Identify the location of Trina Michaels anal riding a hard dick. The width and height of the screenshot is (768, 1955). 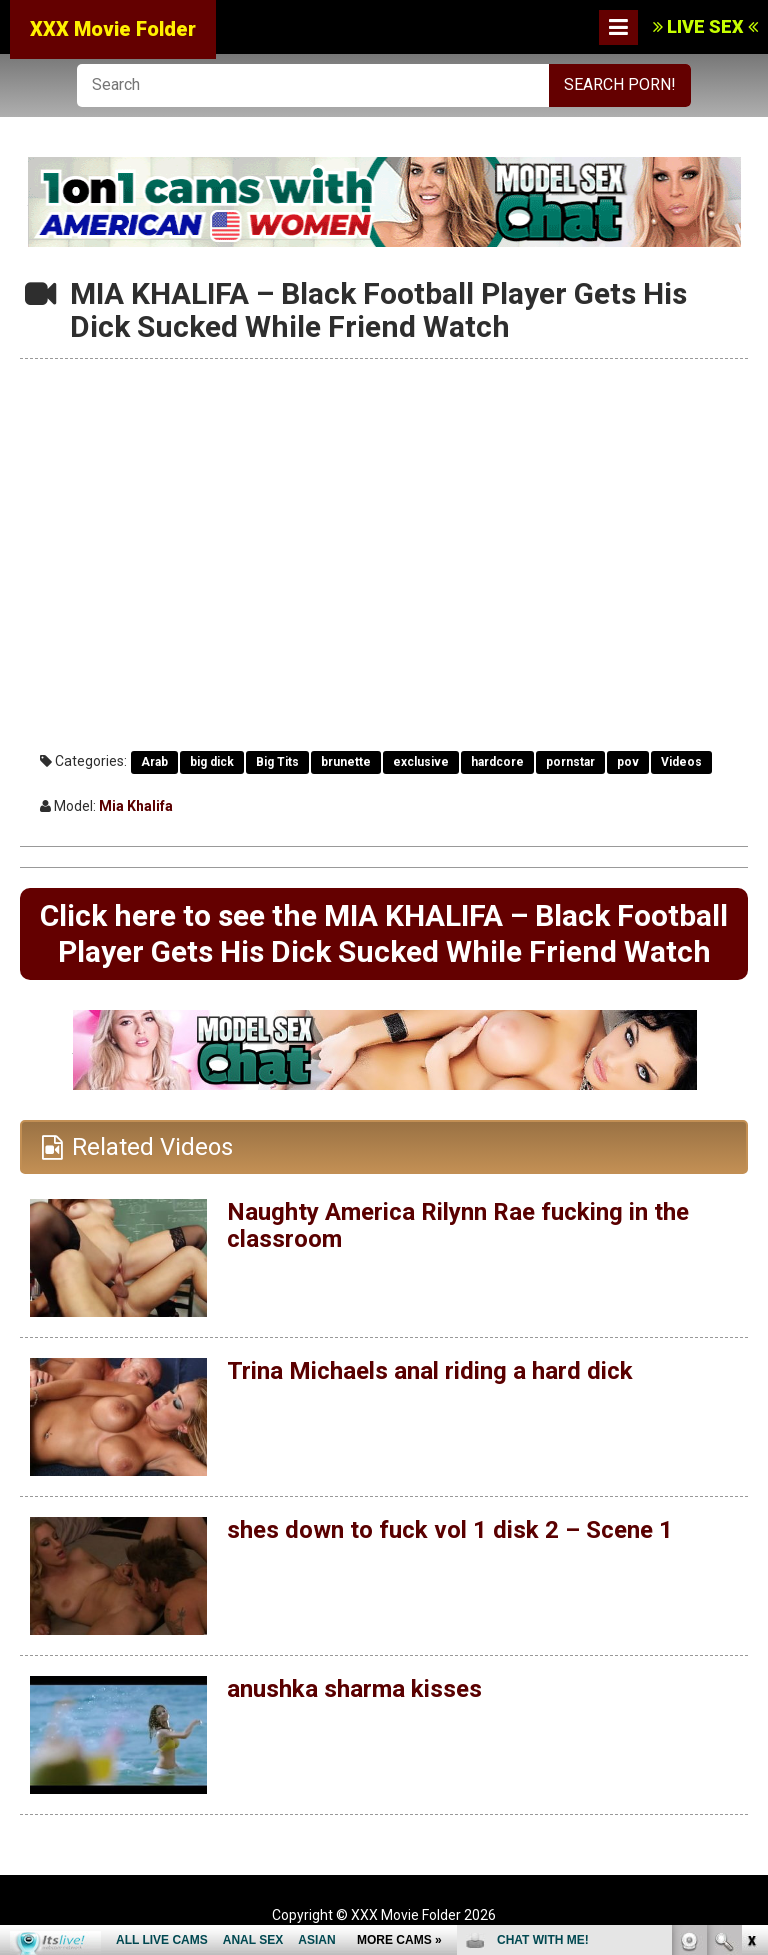
(430, 1371).